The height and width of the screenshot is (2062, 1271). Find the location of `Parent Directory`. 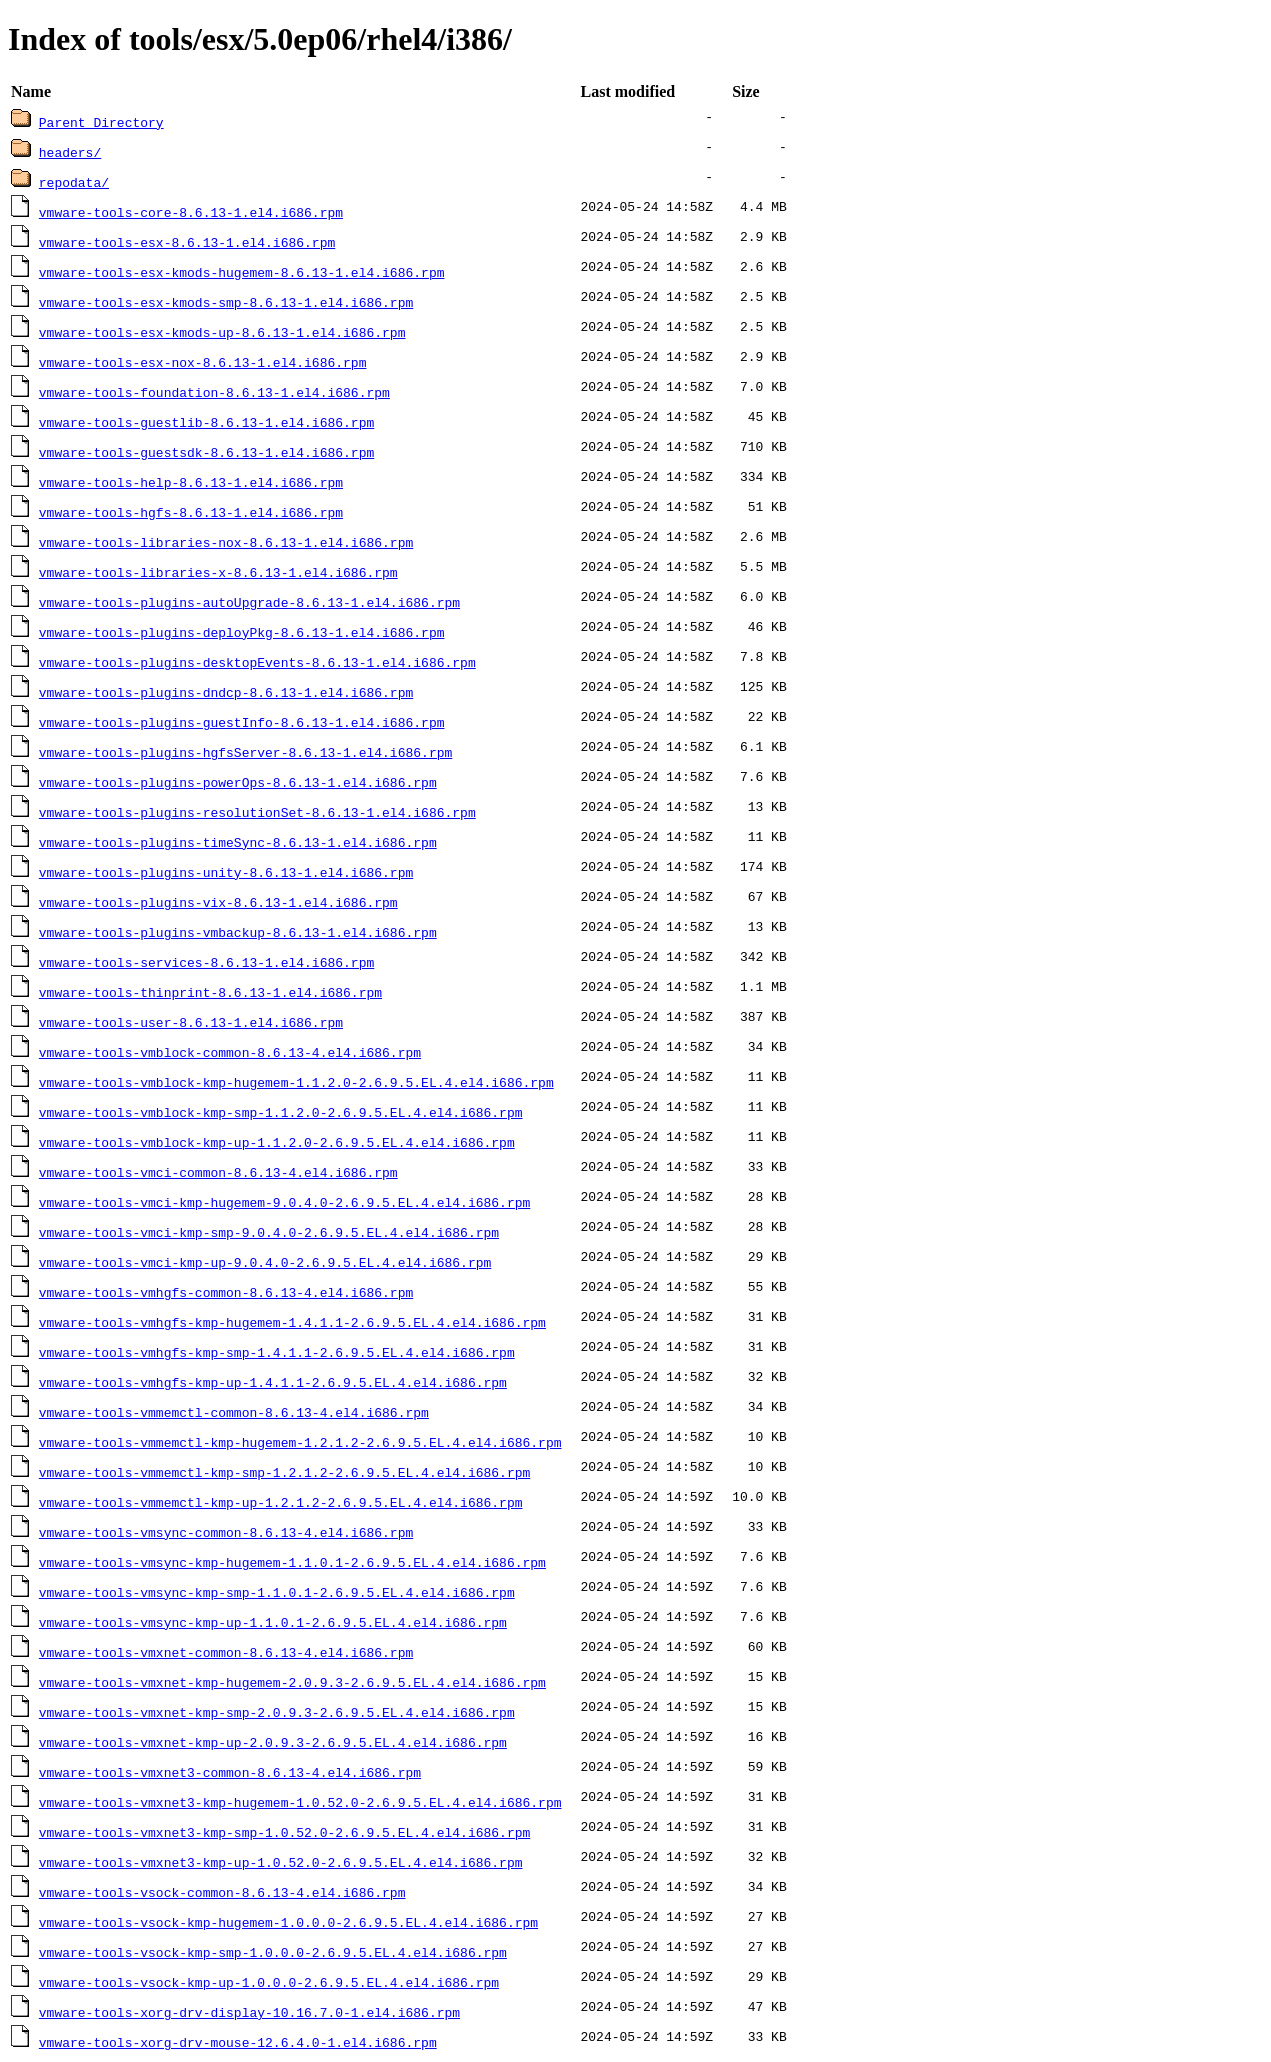

Parent Directory is located at coordinates (101, 122).